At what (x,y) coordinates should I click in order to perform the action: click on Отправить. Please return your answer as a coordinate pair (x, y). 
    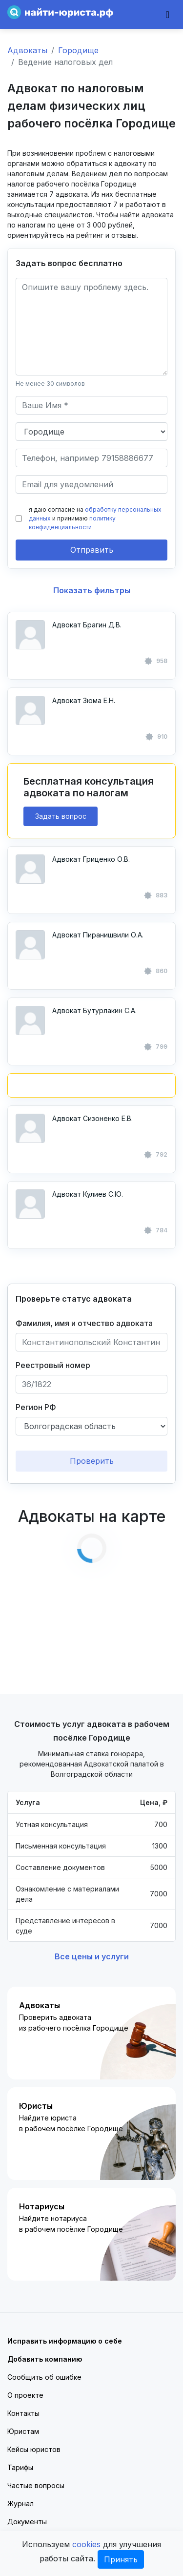
    Looking at the image, I should click on (91, 550).